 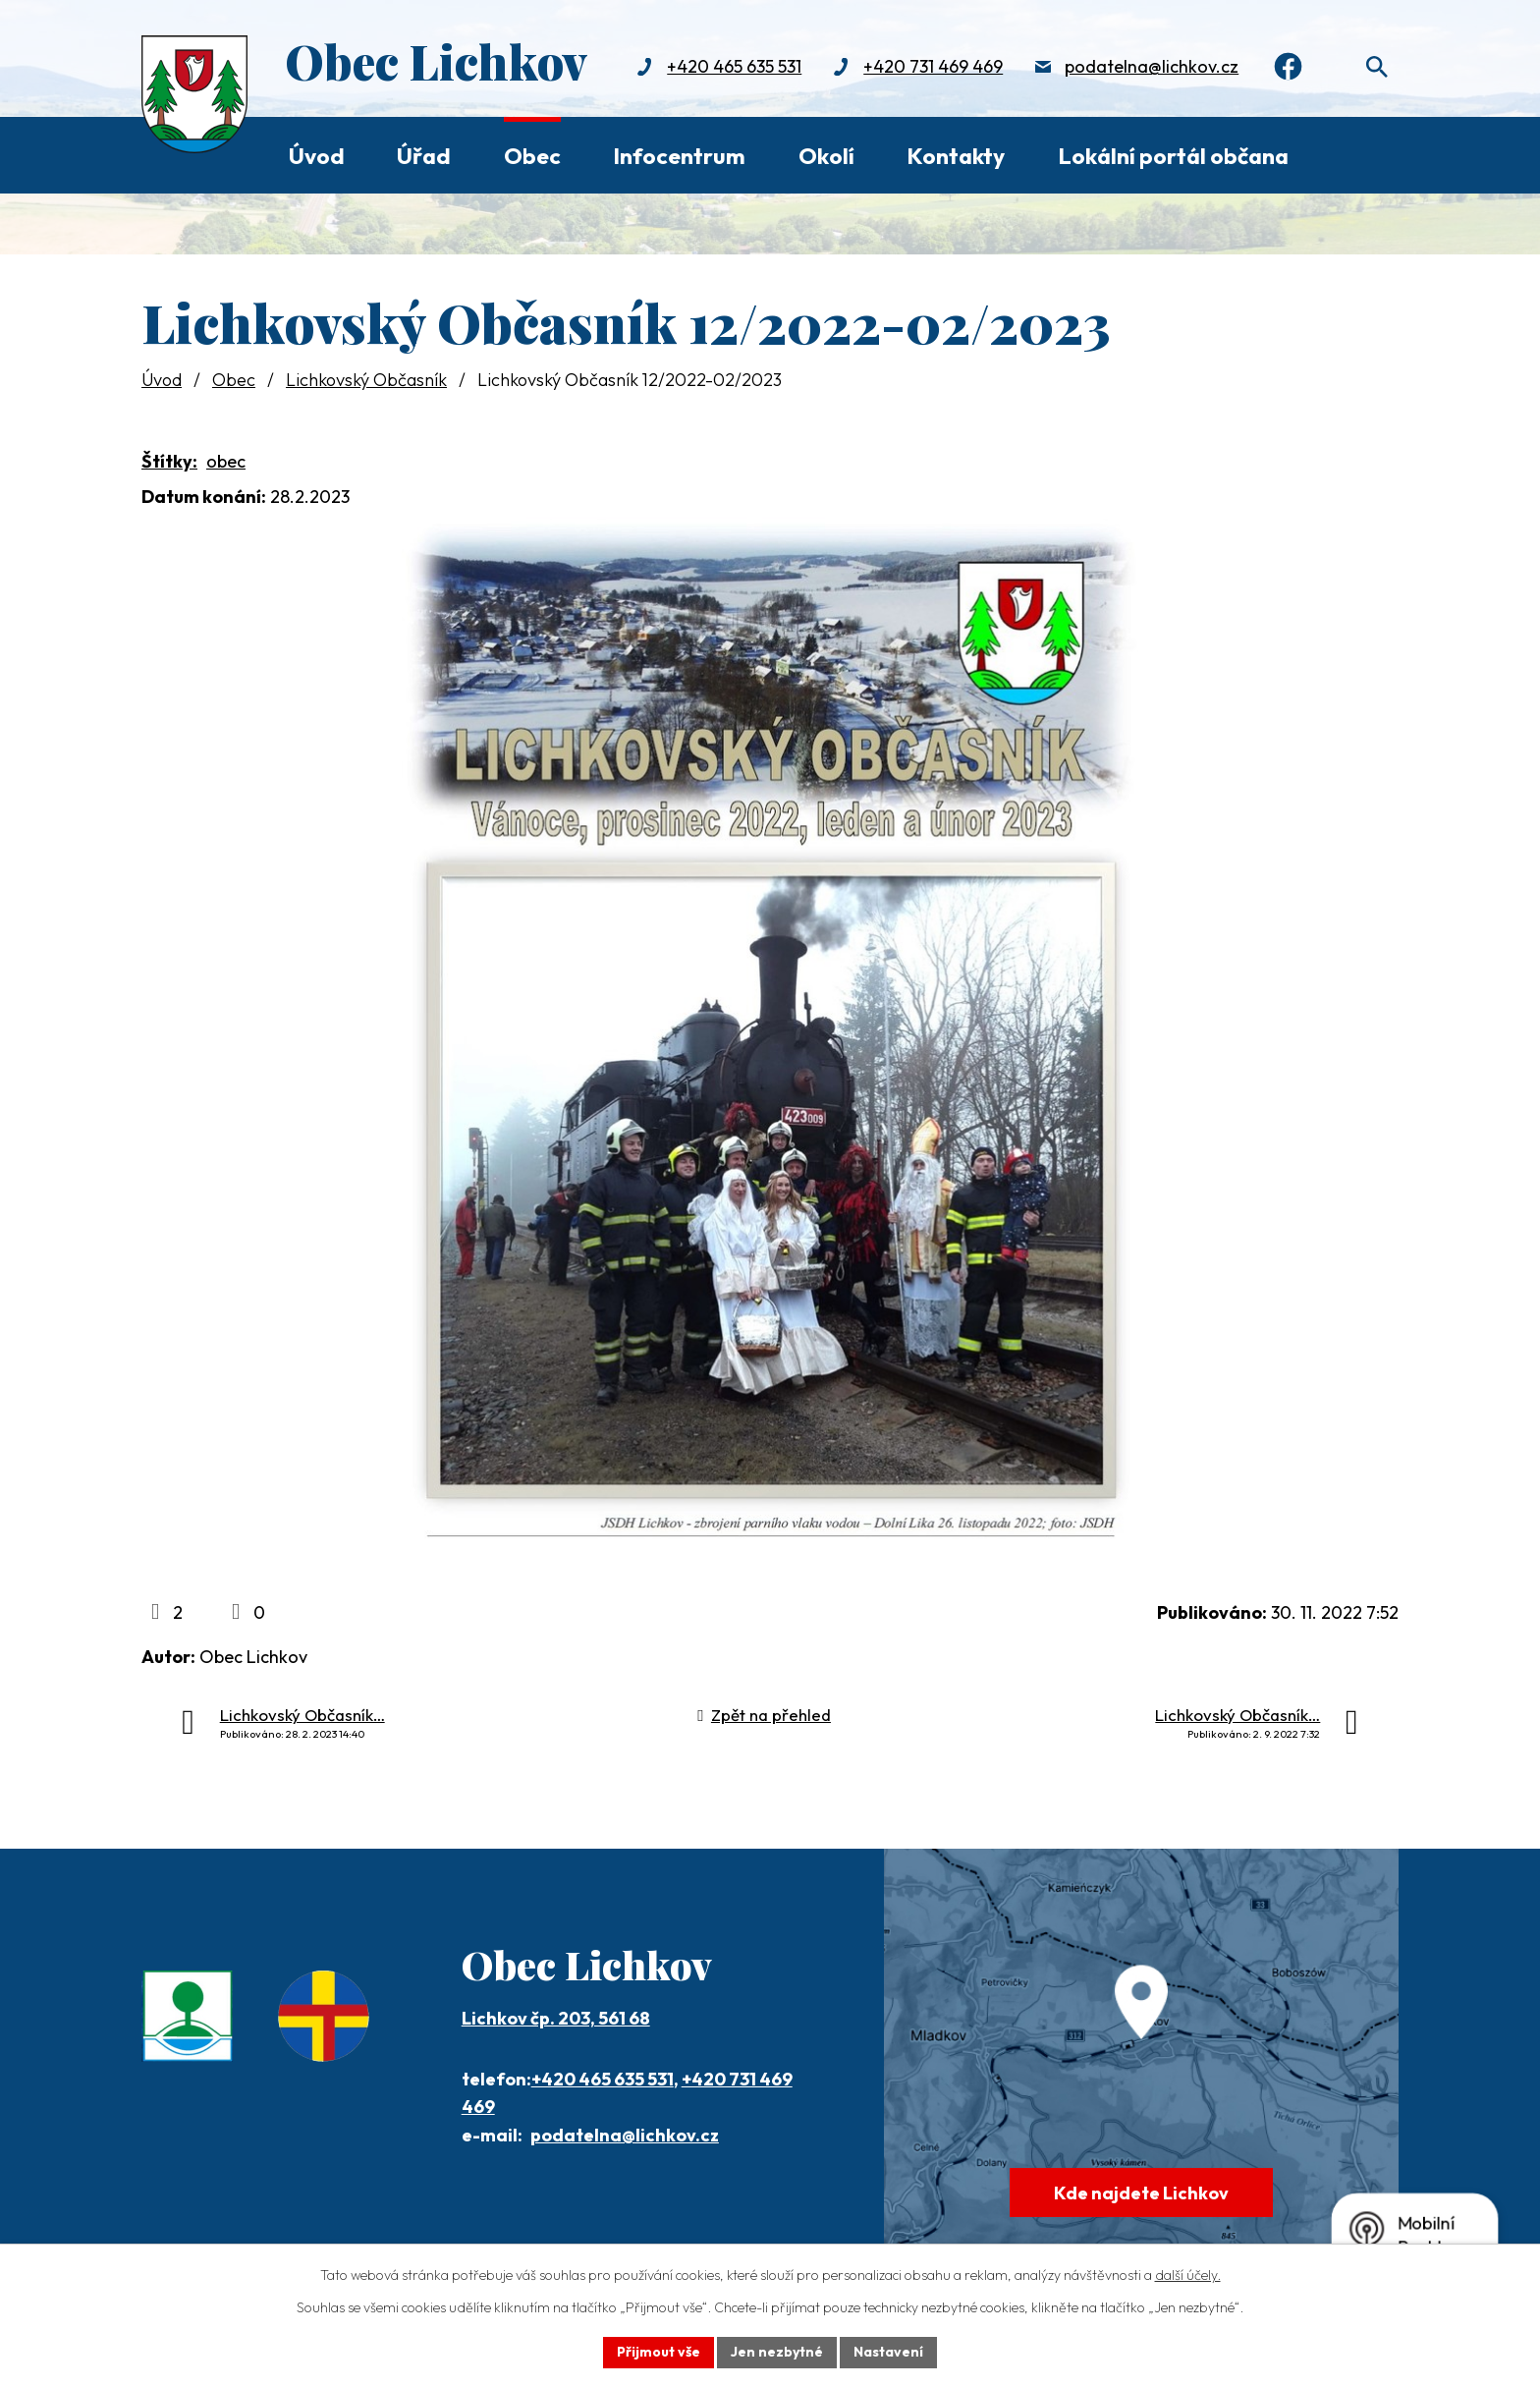 I want to click on +420 465 635 531, so click(x=734, y=66).